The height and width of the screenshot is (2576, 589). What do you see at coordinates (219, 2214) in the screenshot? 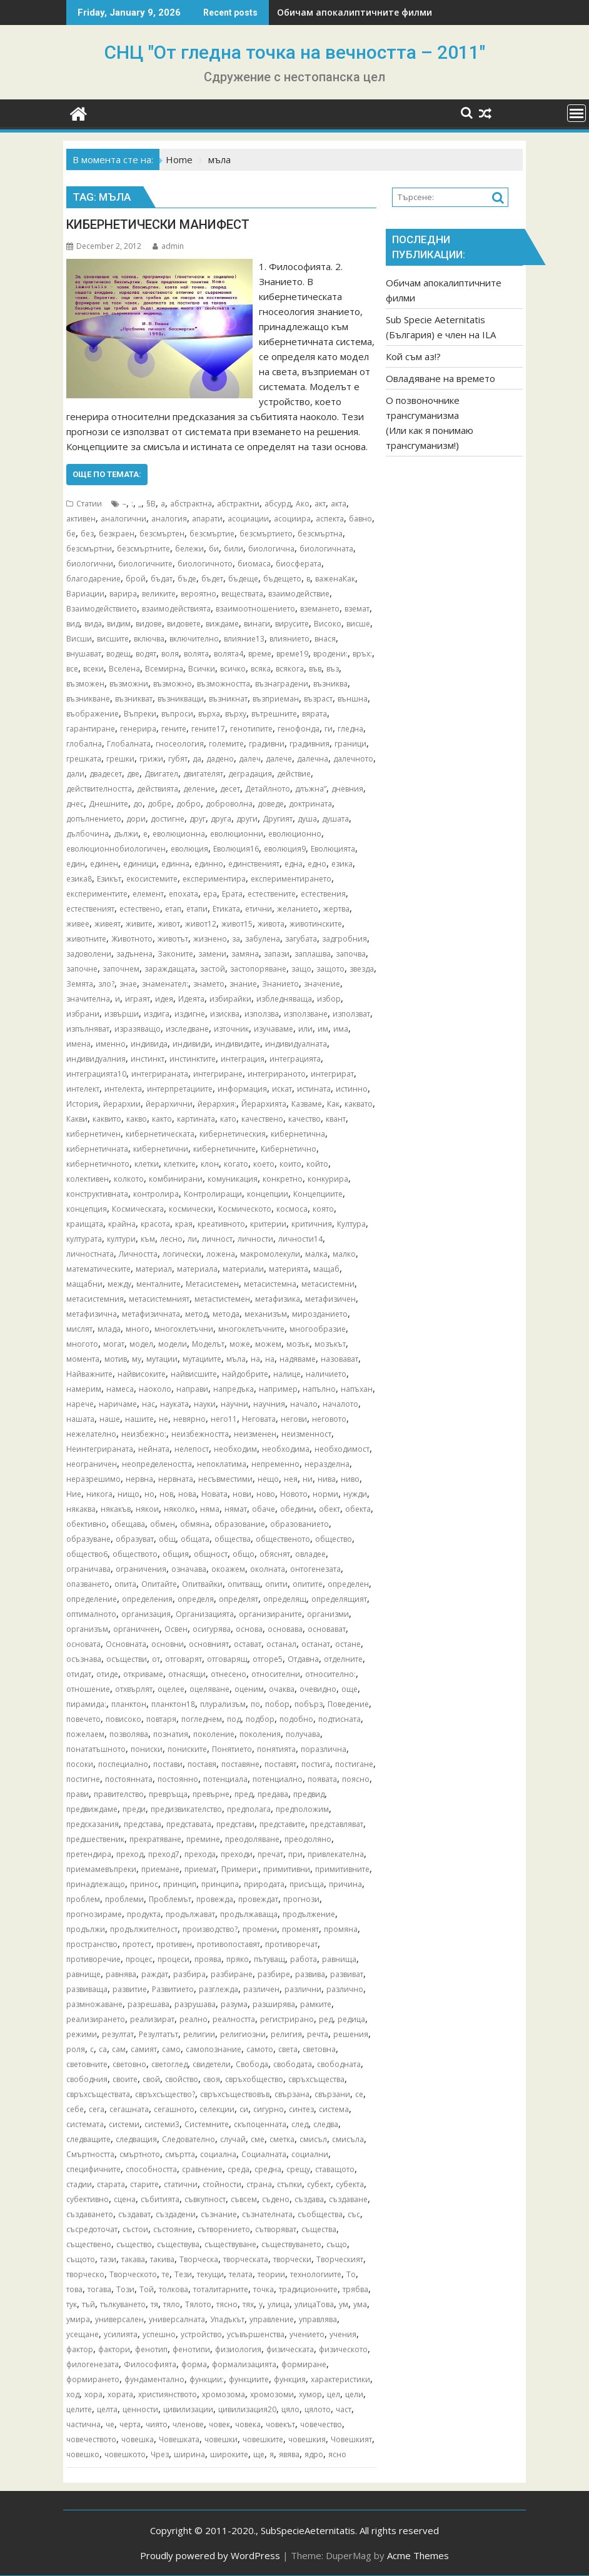
I see `съзнание` at bounding box center [219, 2214].